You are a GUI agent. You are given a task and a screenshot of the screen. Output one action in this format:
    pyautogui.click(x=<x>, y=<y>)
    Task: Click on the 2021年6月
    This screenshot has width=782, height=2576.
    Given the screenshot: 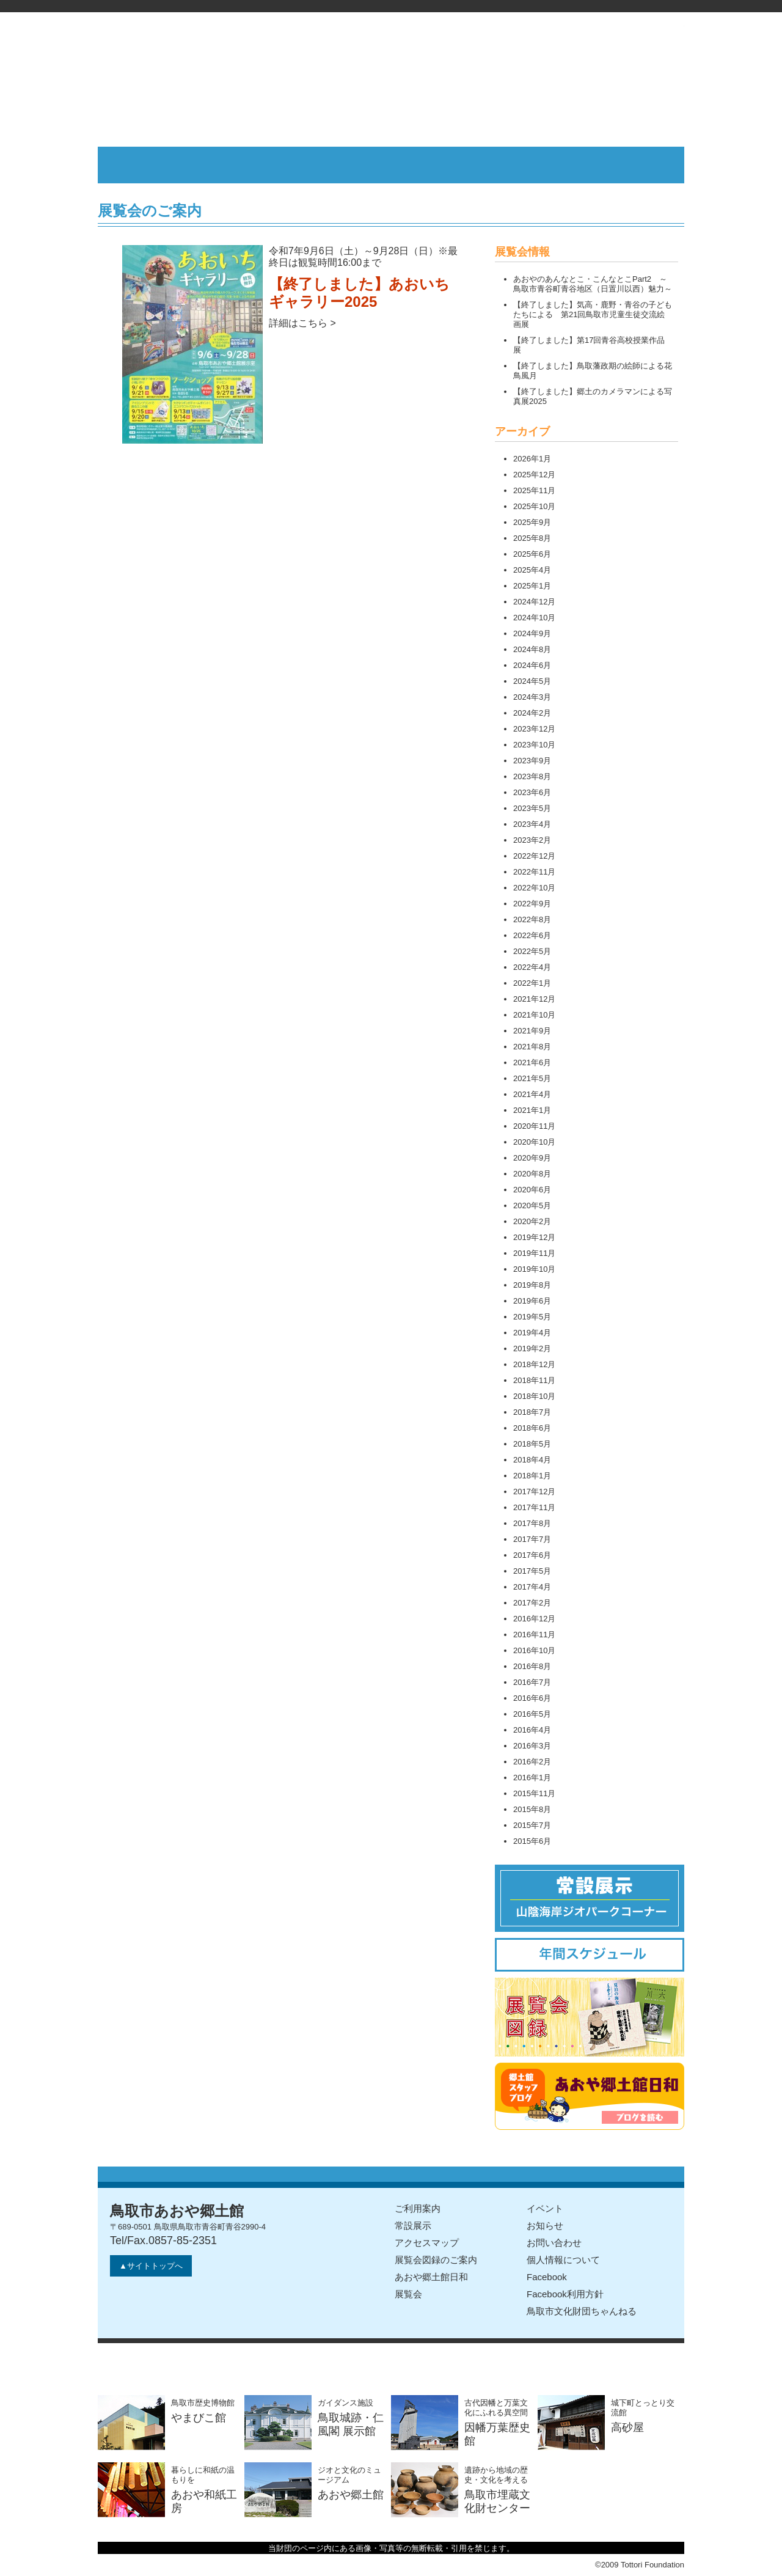 What is the action you would take?
    pyautogui.click(x=532, y=1062)
    